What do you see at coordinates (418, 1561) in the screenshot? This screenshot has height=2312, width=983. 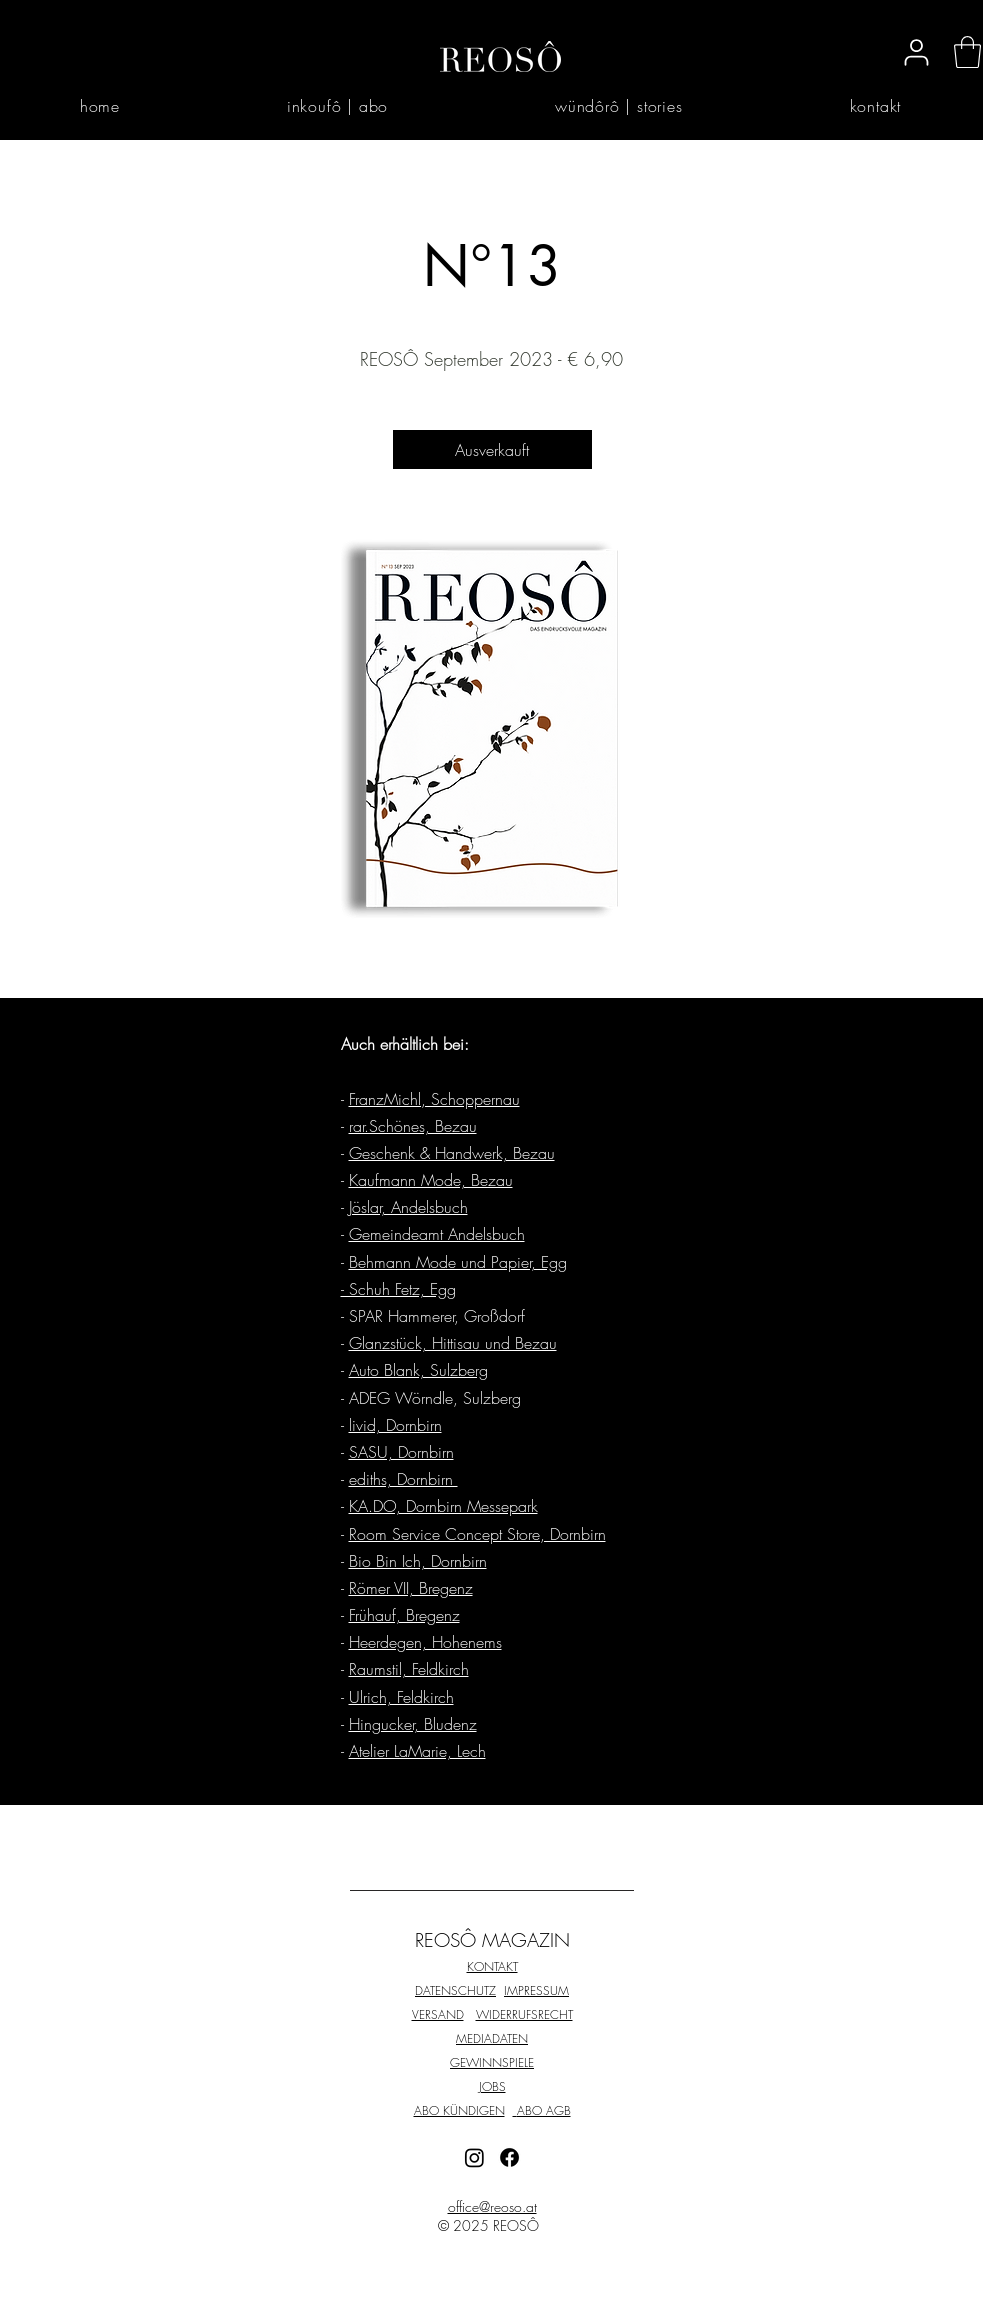 I see `Bio Bin Ich, Dornbirn` at bounding box center [418, 1561].